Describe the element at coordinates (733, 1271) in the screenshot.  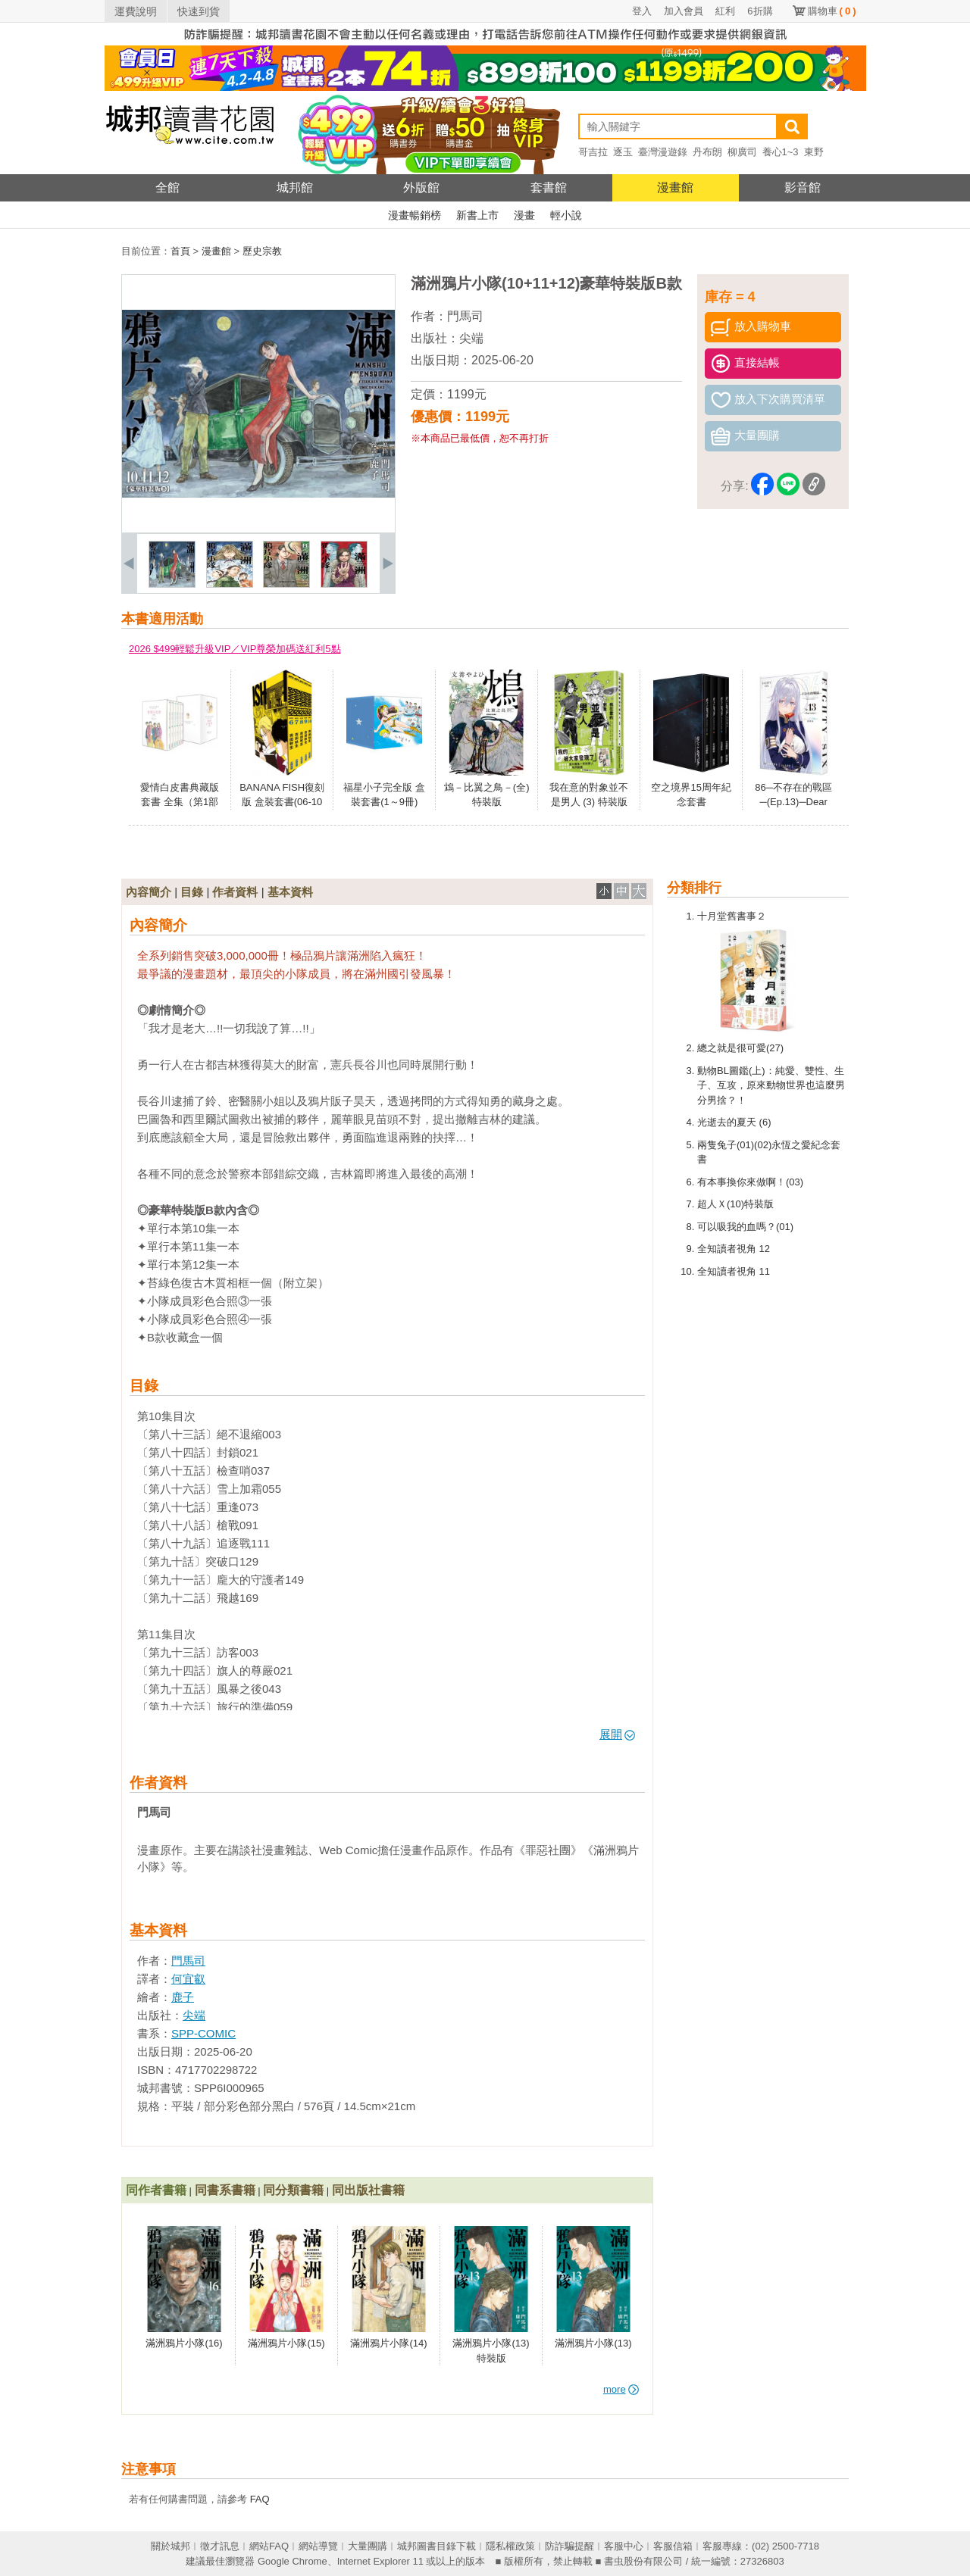
I see `全知讀者視角 11` at that location.